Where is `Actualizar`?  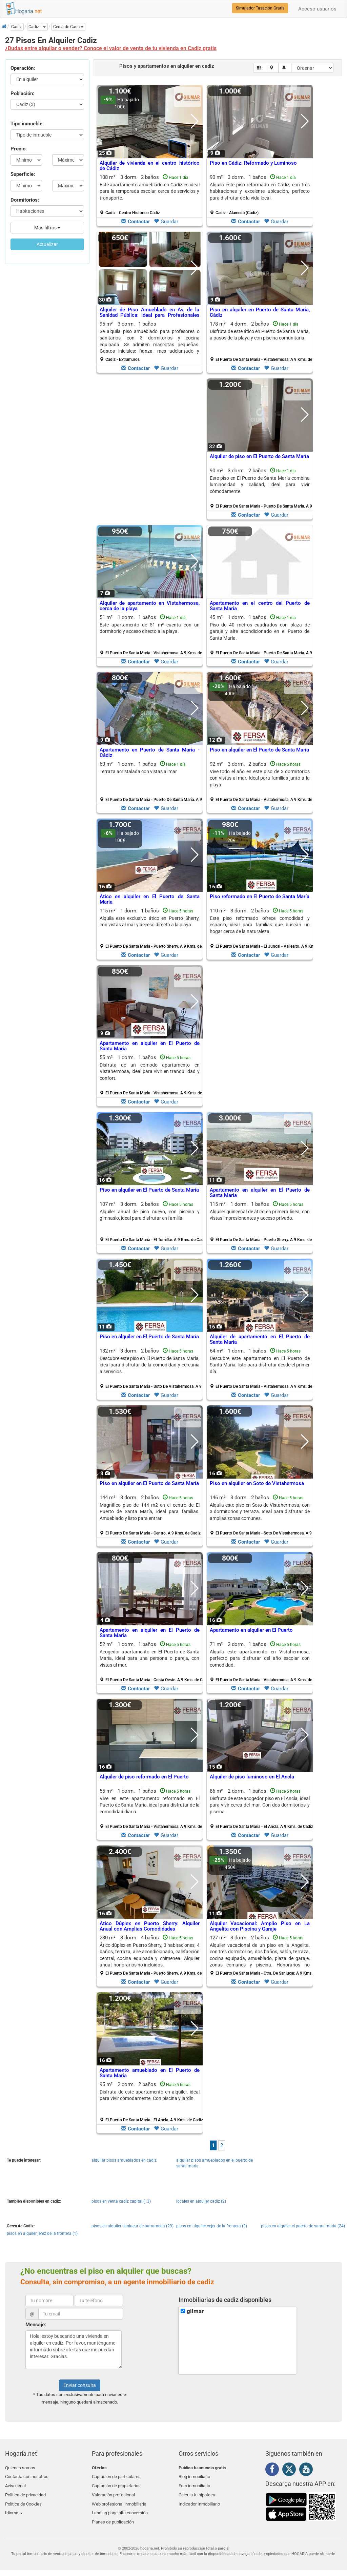
Actualizar is located at coordinates (47, 244).